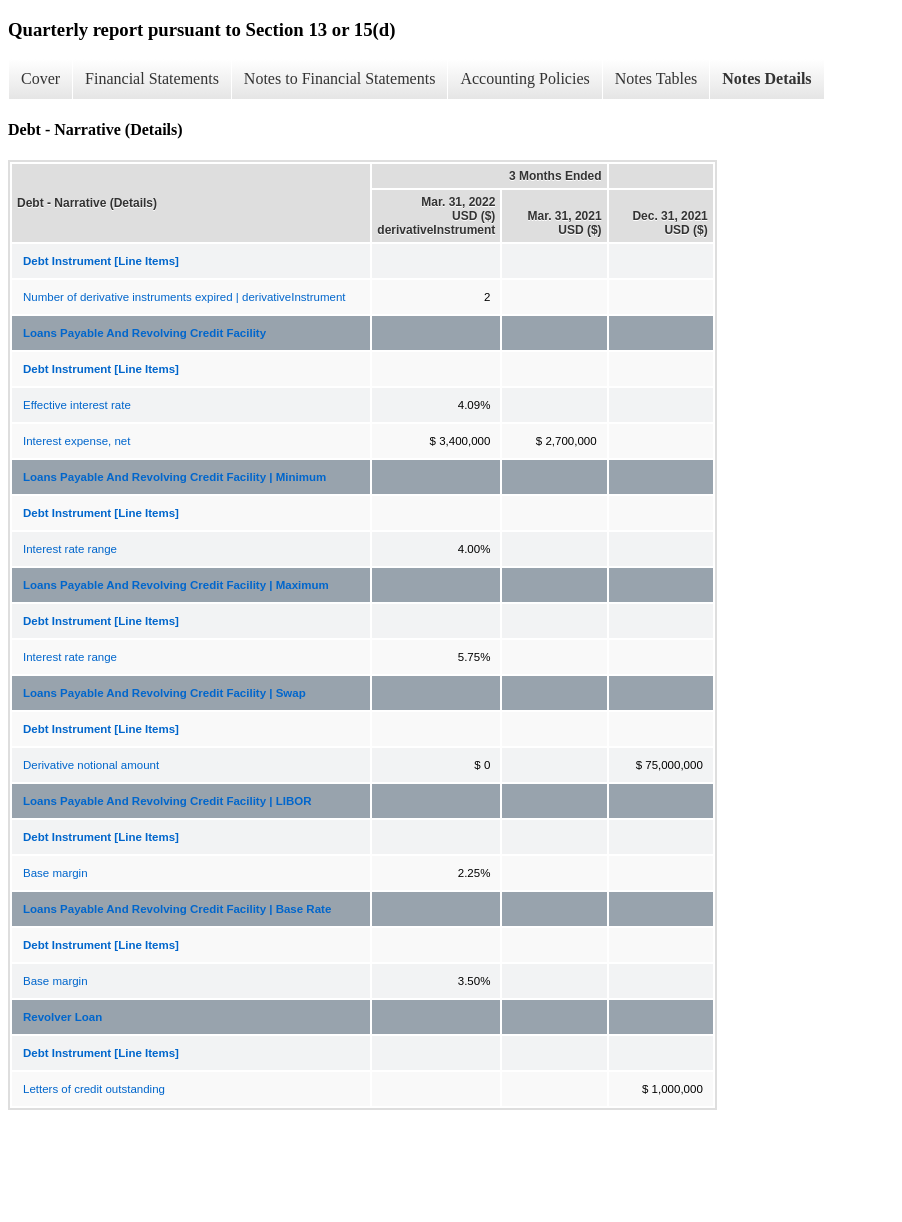  What do you see at coordinates (91, 765) in the screenshot?
I see `Derivative notional amount` at bounding box center [91, 765].